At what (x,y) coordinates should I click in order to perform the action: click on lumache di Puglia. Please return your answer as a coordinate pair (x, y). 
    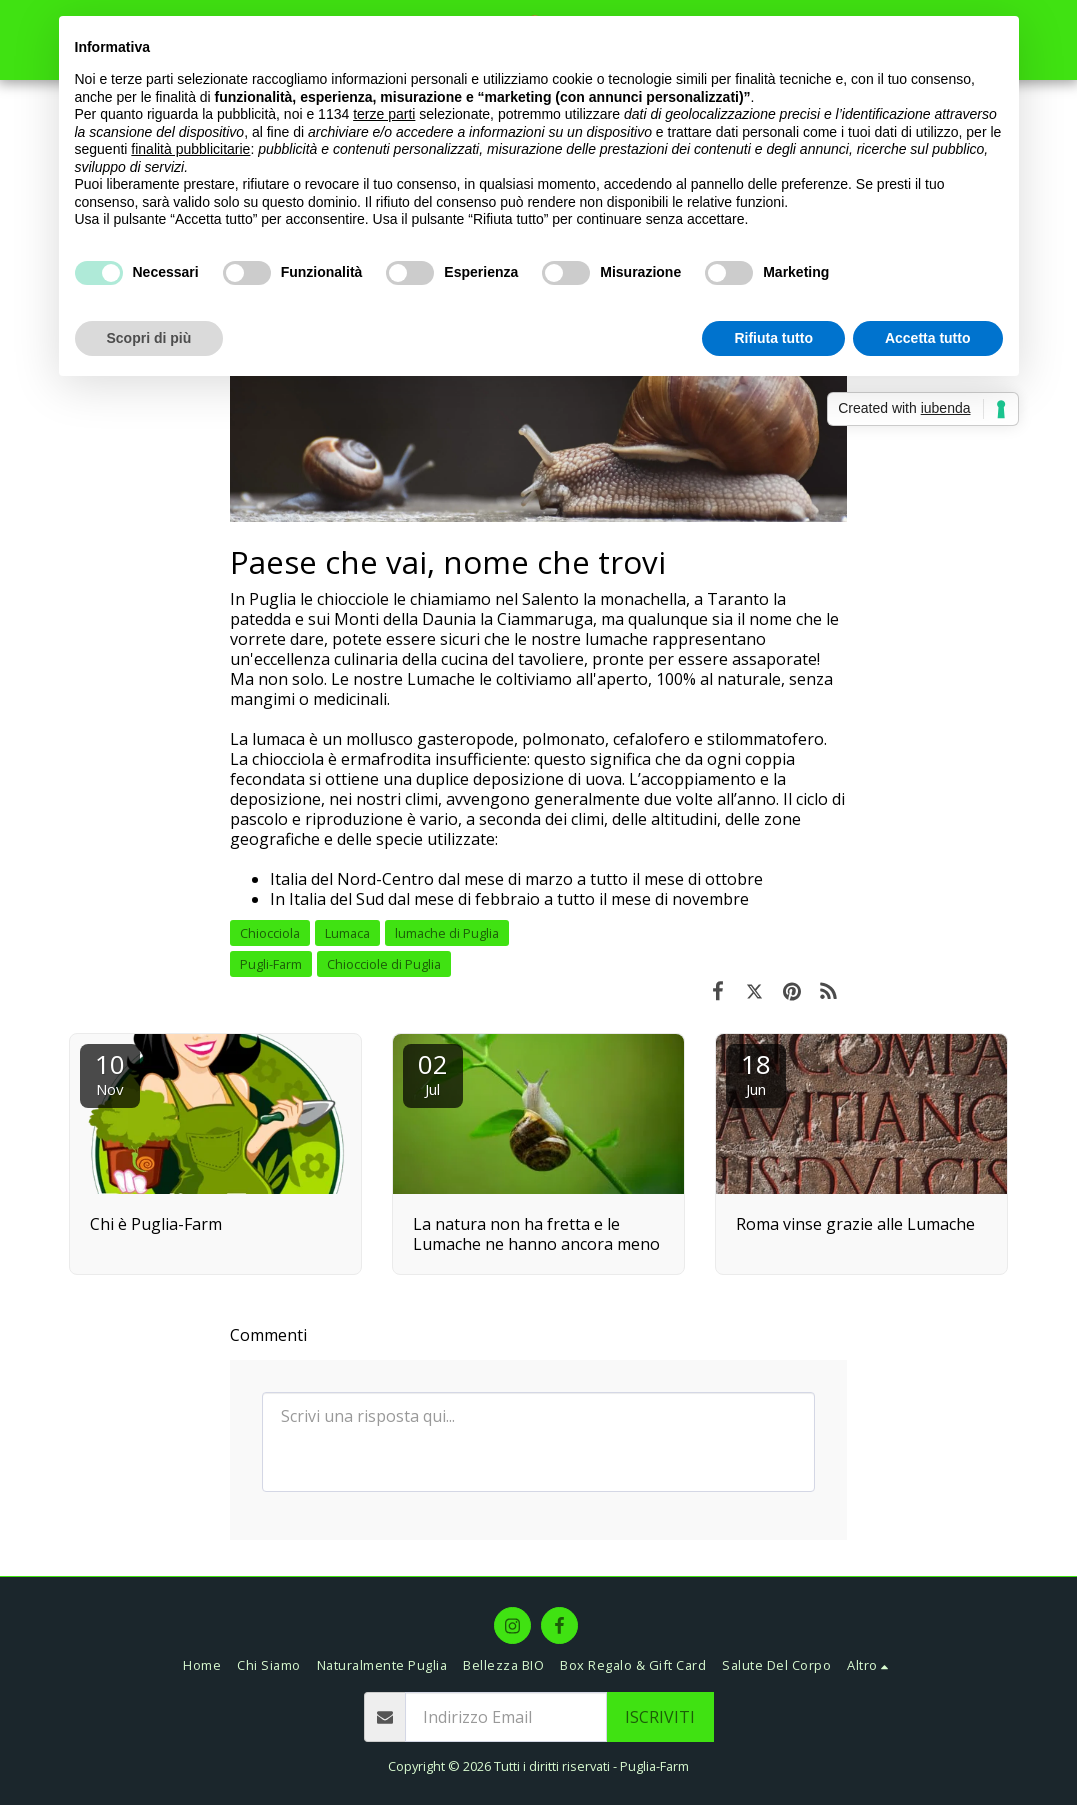
    Looking at the image, I should click on (447, 933).